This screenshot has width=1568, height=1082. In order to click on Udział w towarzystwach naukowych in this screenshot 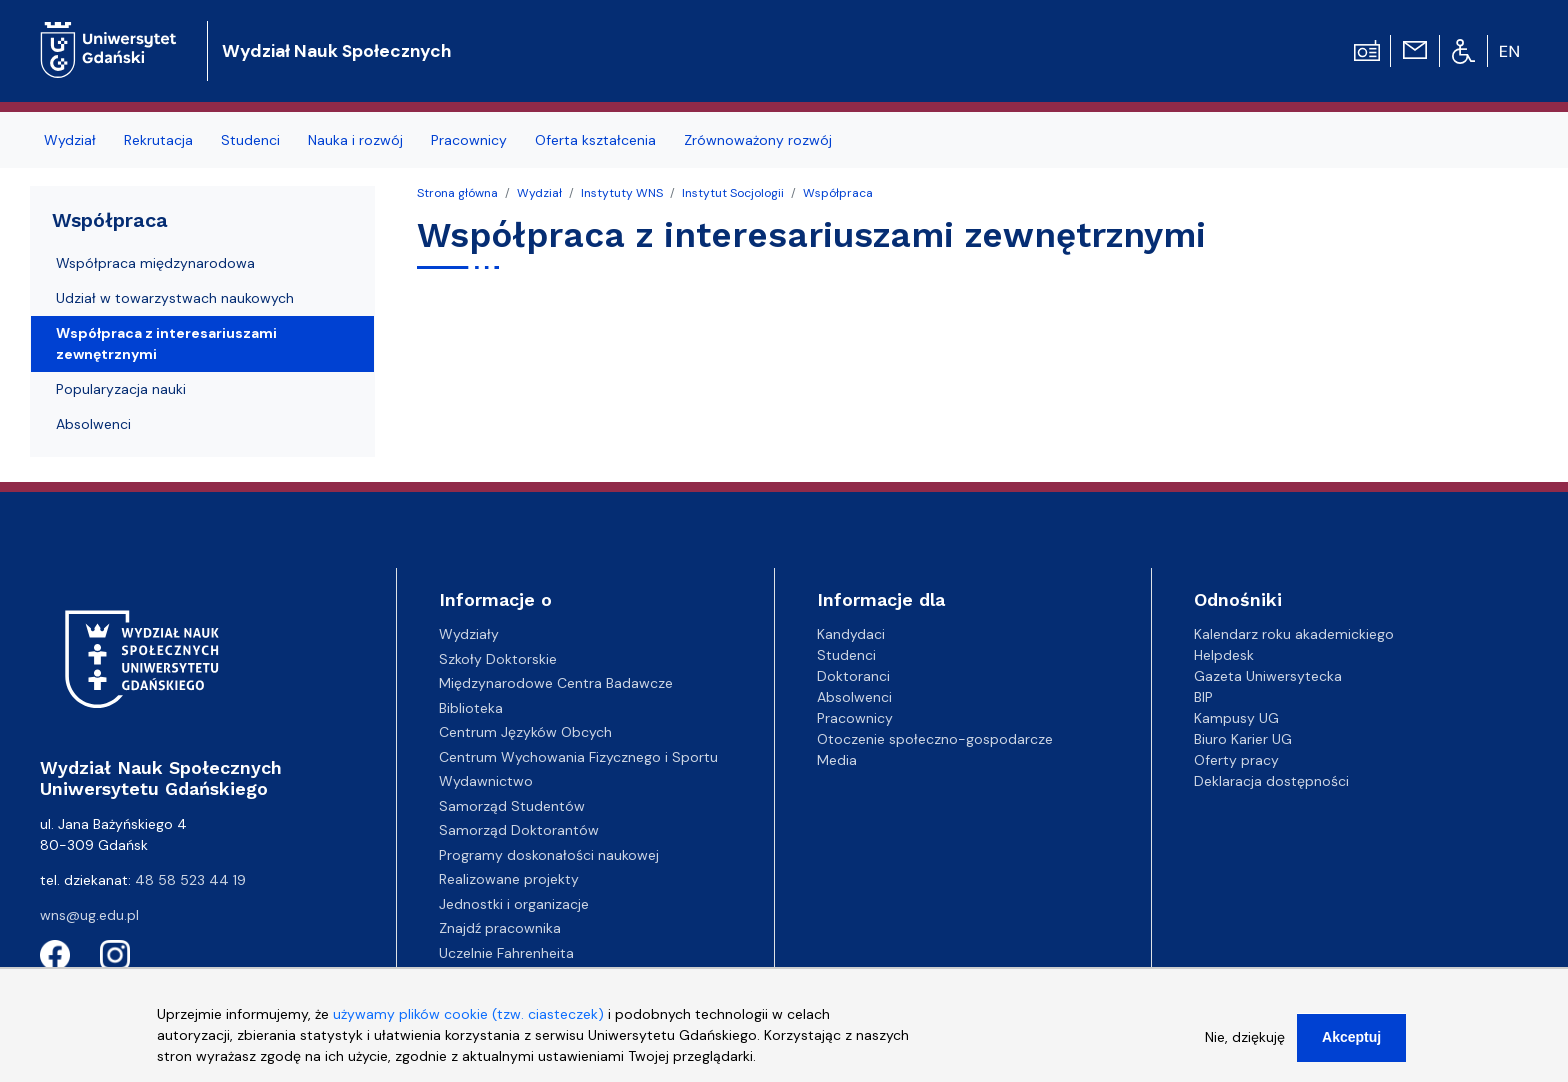, I will do `click(175, 298)`.